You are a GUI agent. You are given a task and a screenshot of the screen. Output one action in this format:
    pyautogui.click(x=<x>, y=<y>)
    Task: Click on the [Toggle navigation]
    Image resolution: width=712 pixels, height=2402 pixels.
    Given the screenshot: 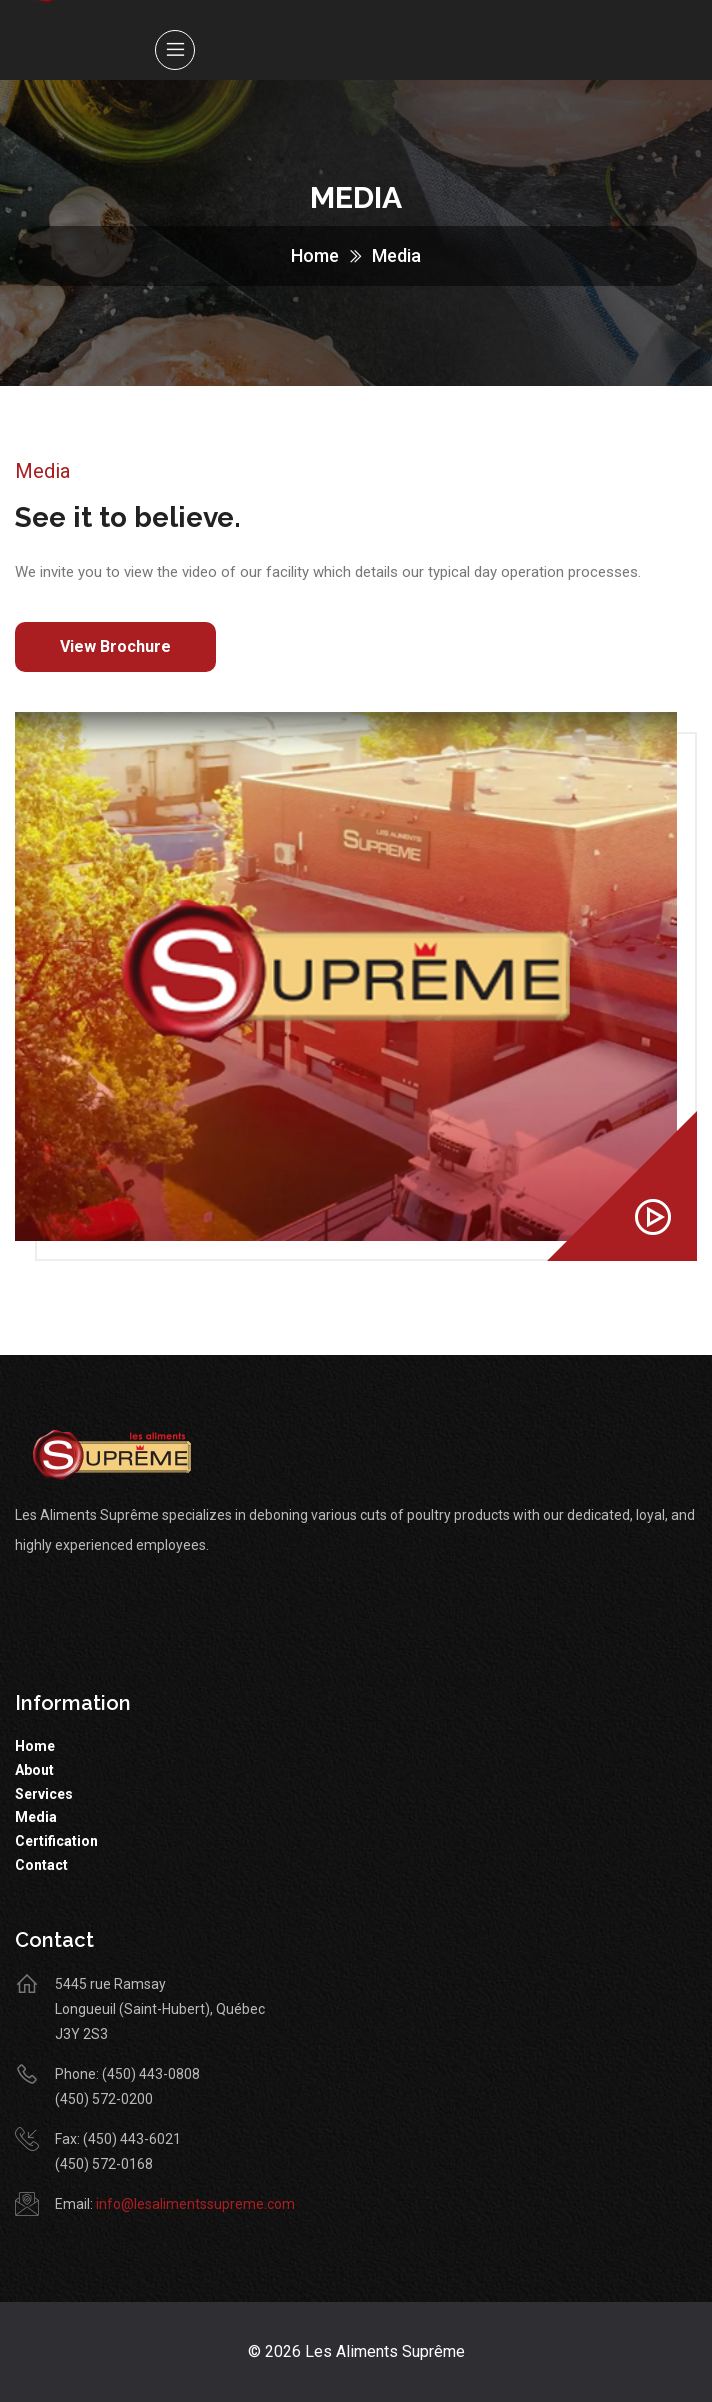 What is the action you would take?
    pyautogui.click(x=175, y=50)
    